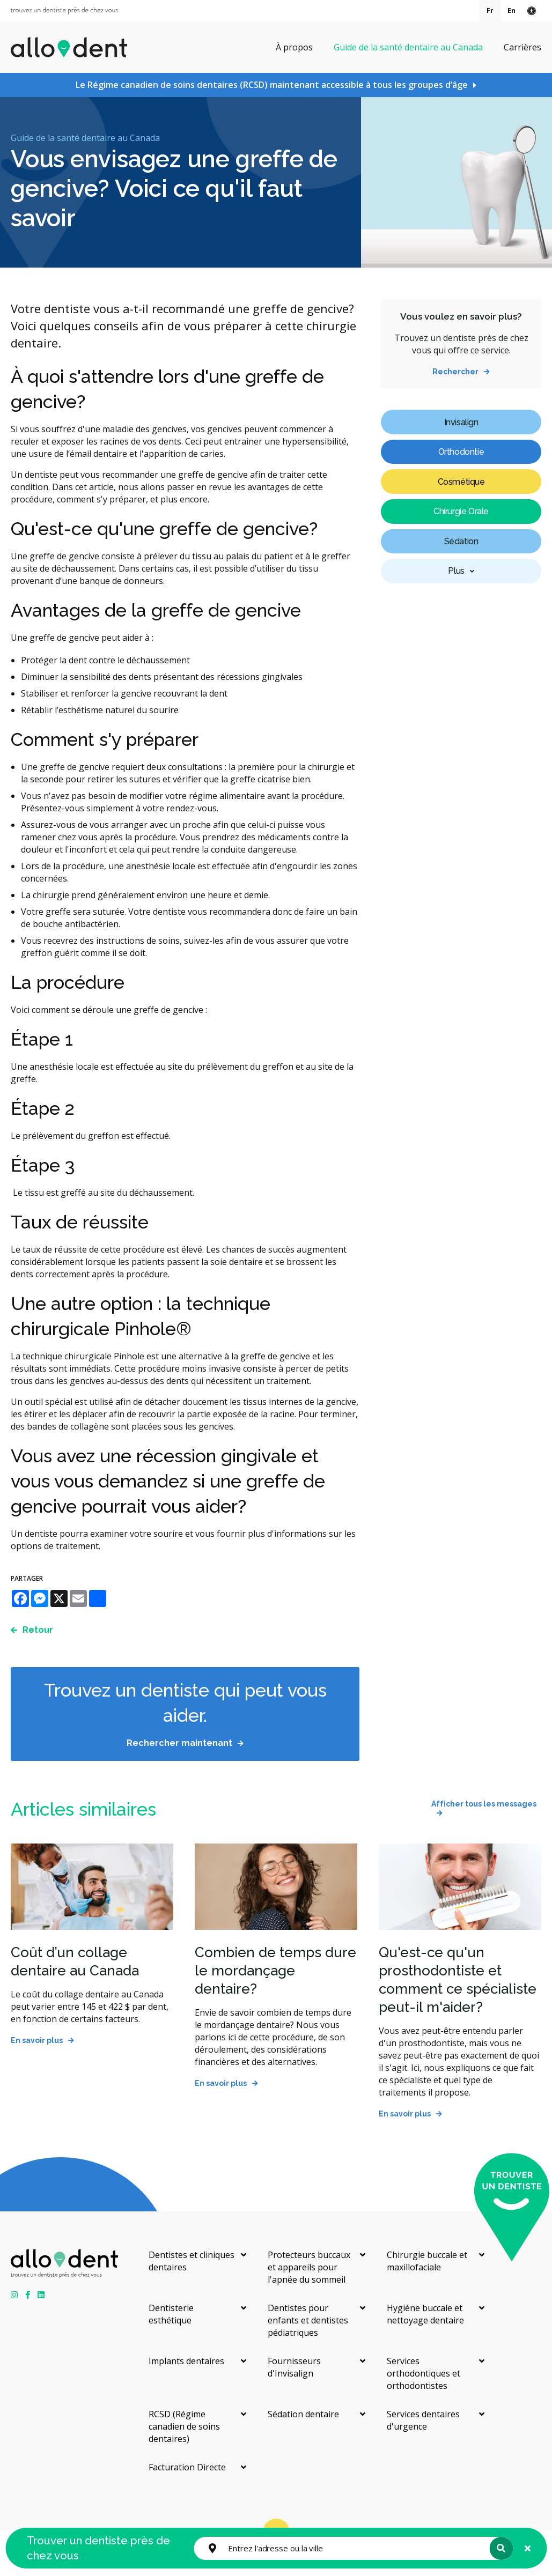  I want to click on Dentistes pour enfants et dentistes pédiatriques, so click(308, 2320).